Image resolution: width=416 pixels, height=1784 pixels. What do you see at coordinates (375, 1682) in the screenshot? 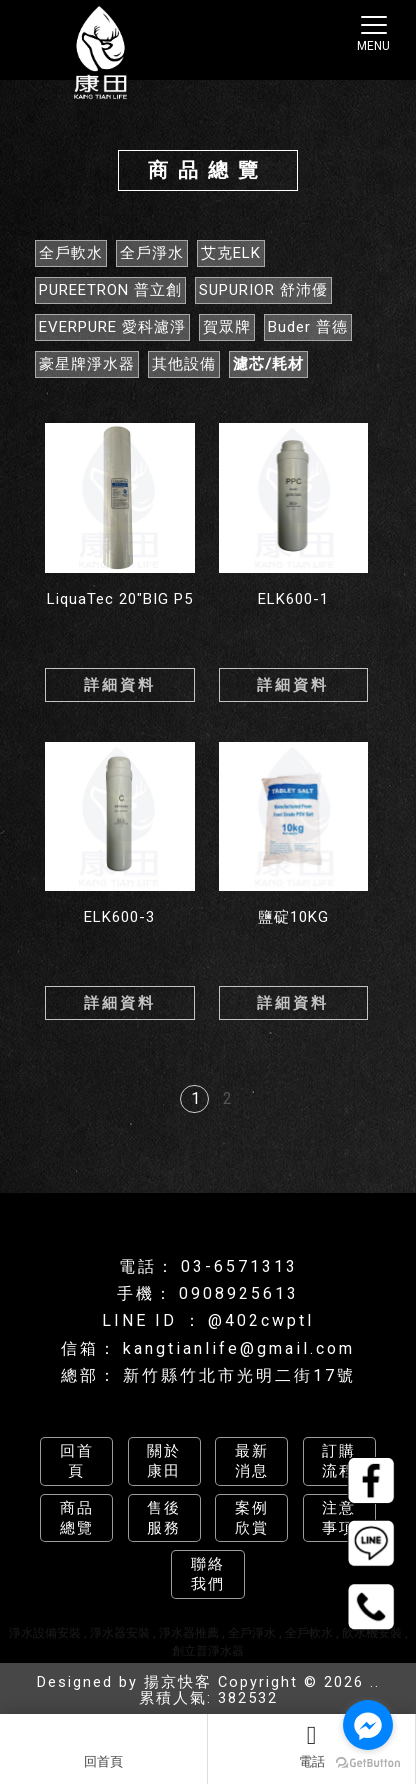
I see `..` at bounding box center [375, 1682].